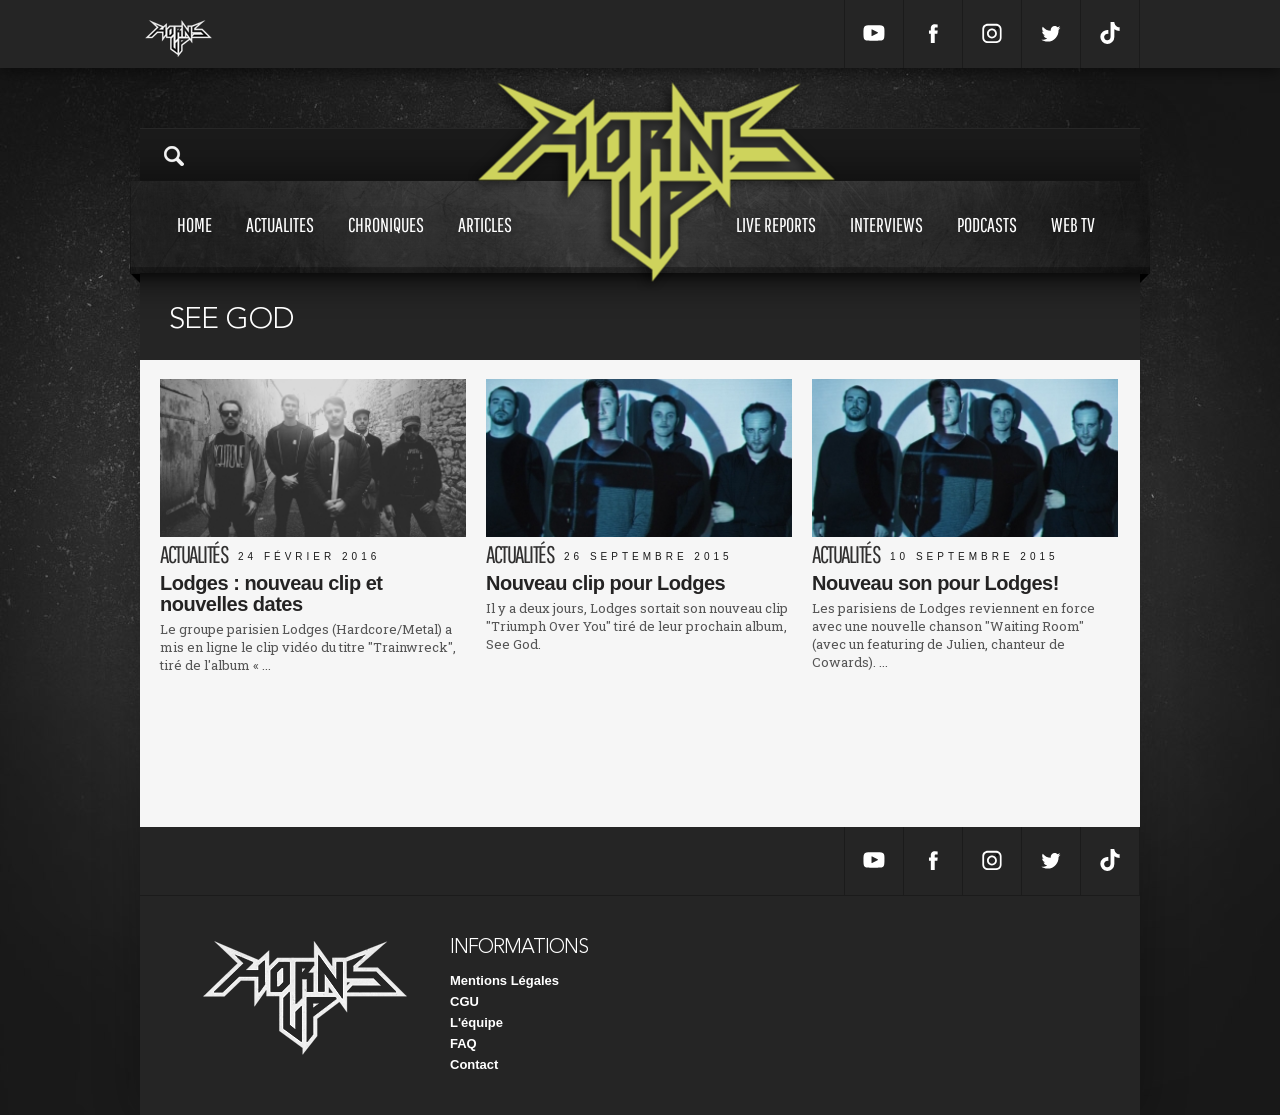 This screenshot has height=1115, width=1280. I want to click on Mentions Légales, so click(504, 980).